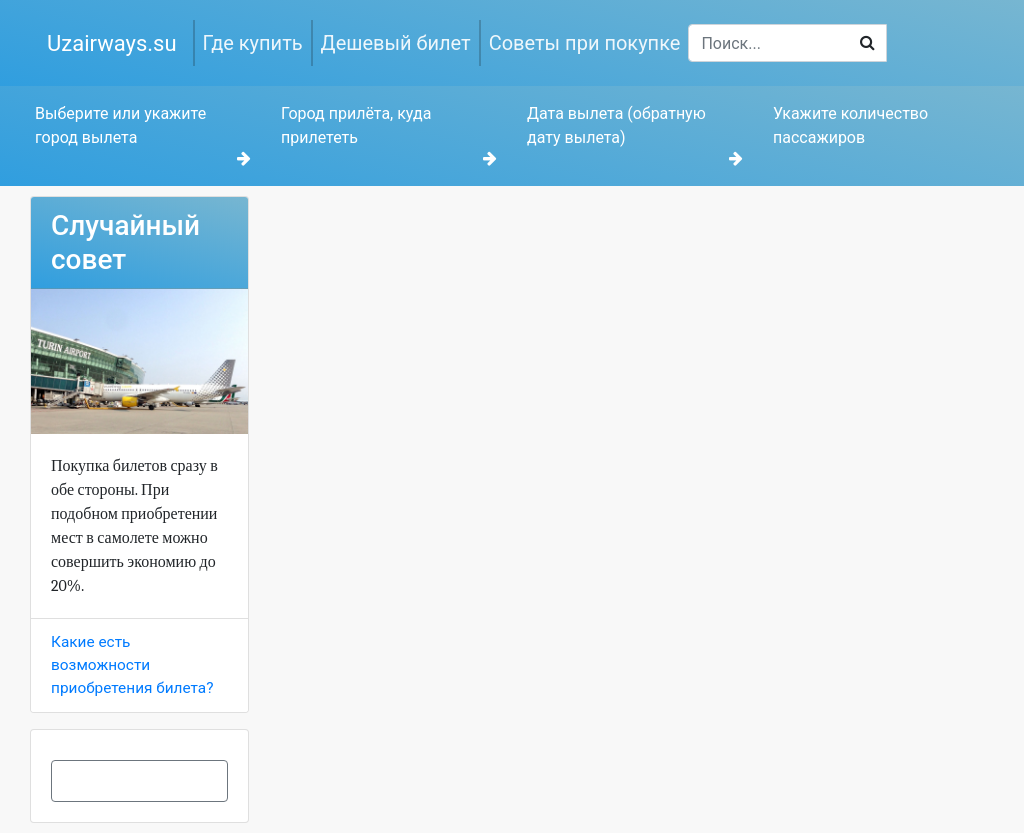 The width and height of the screenshot is (1024, 833). I want to click on Советы при покупке, so click(585, 43).